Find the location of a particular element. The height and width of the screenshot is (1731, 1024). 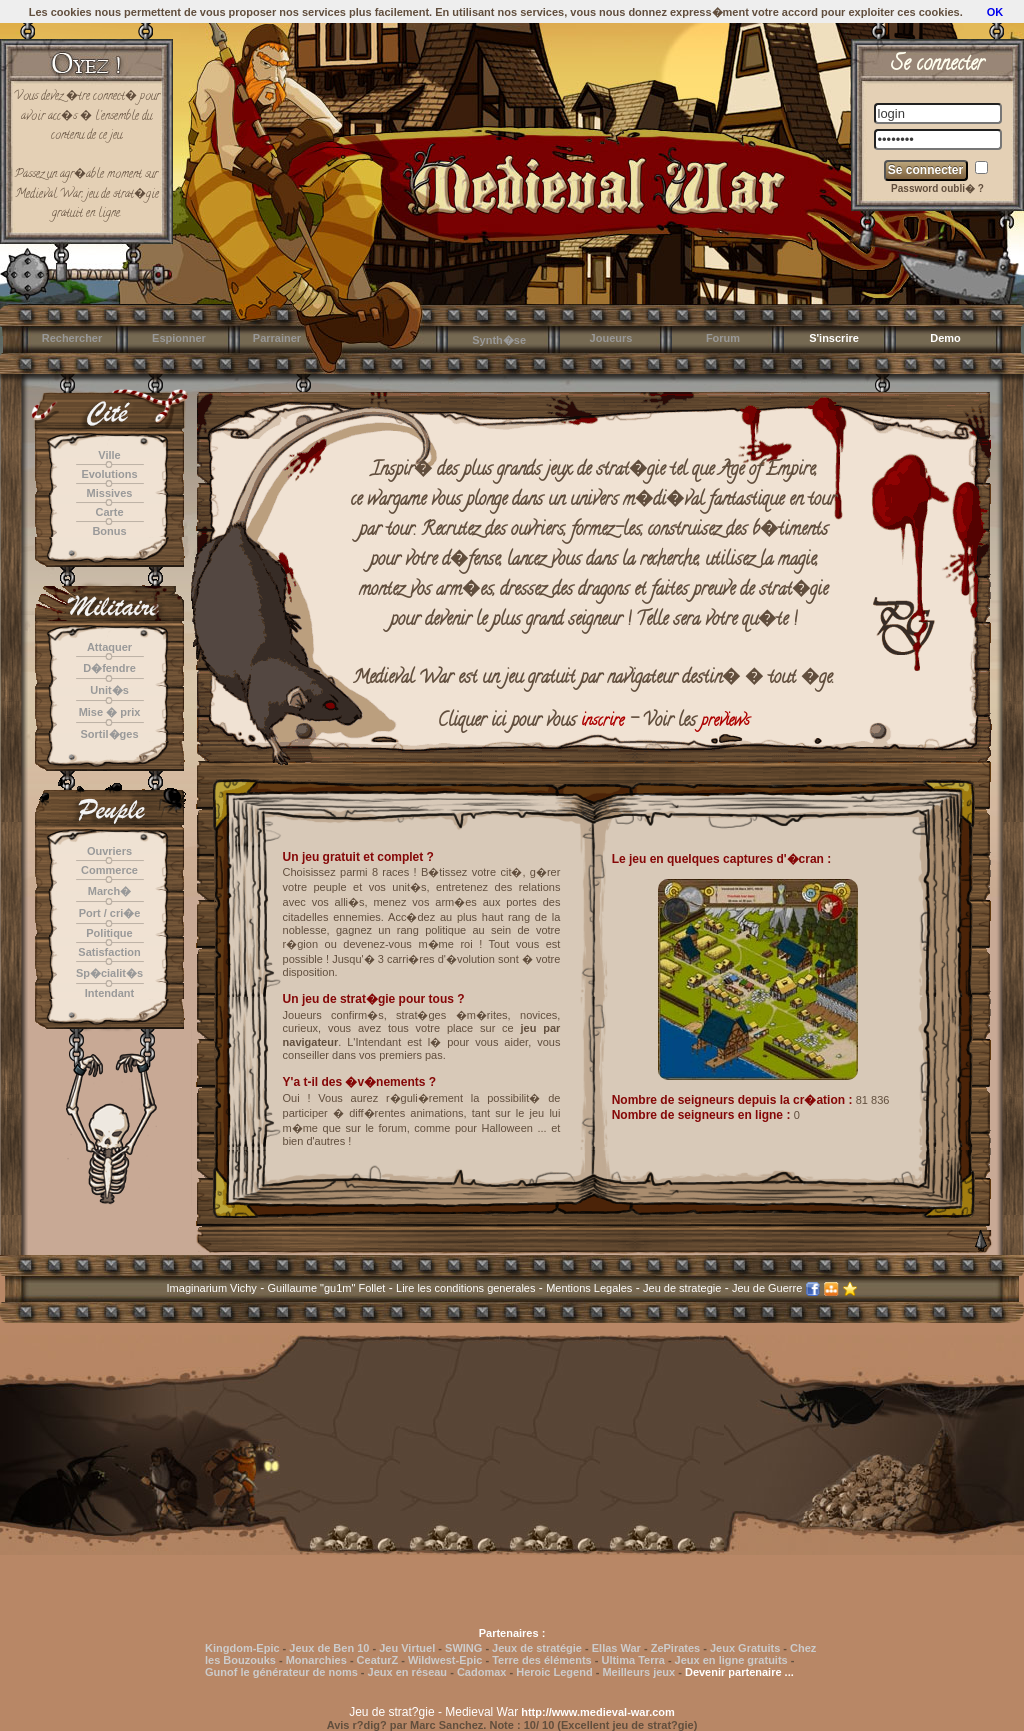

Jeux en réseau is located at coordinates (409, 1672).